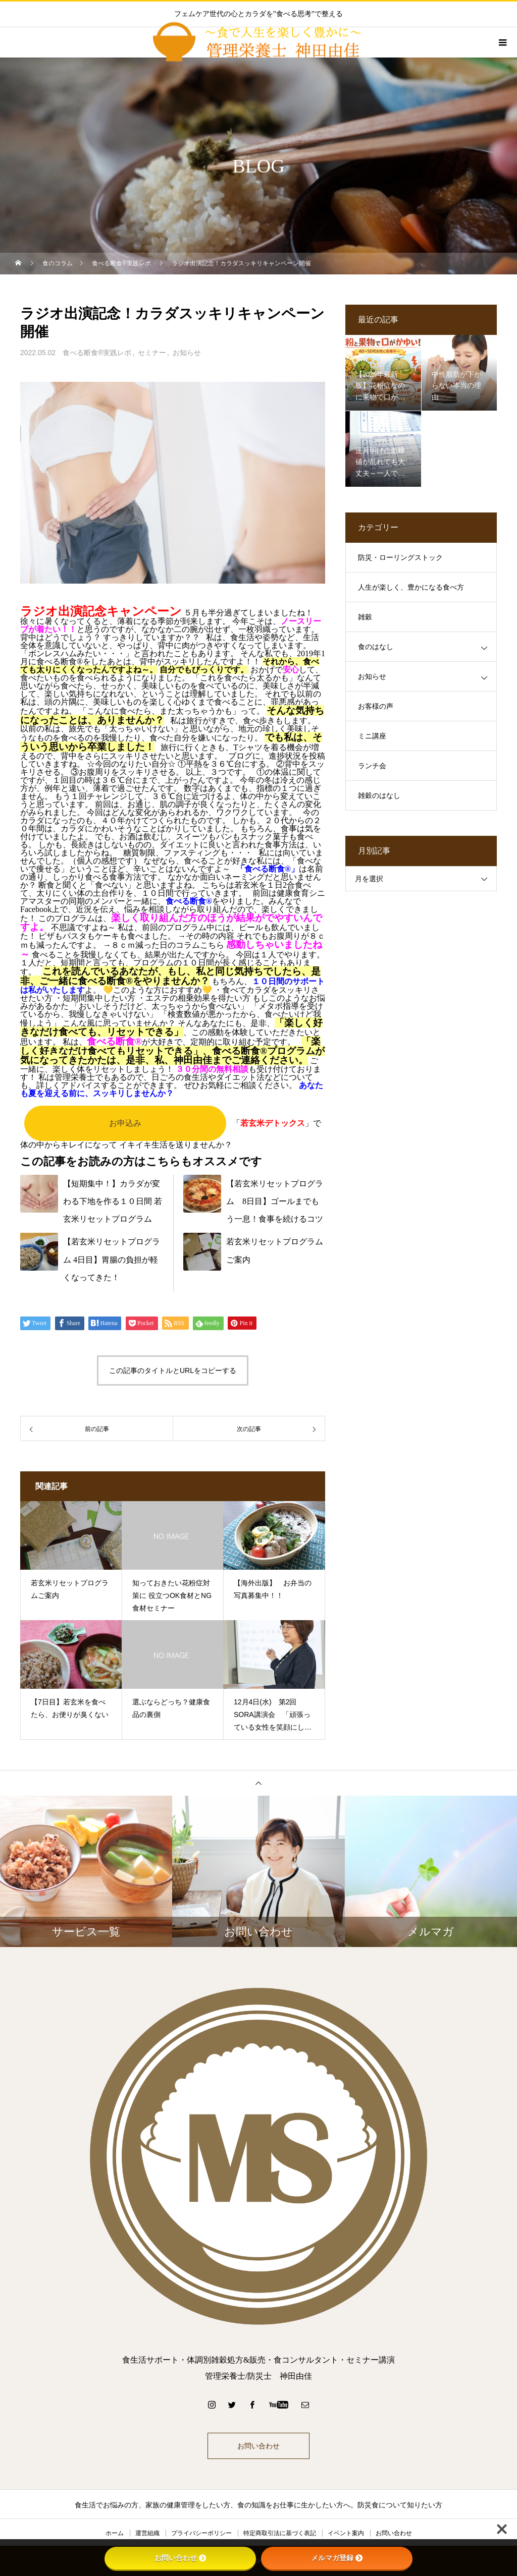  Describe the element at coordinates (346, 2533) in the screenshot. I see `イベント案内` at that location.